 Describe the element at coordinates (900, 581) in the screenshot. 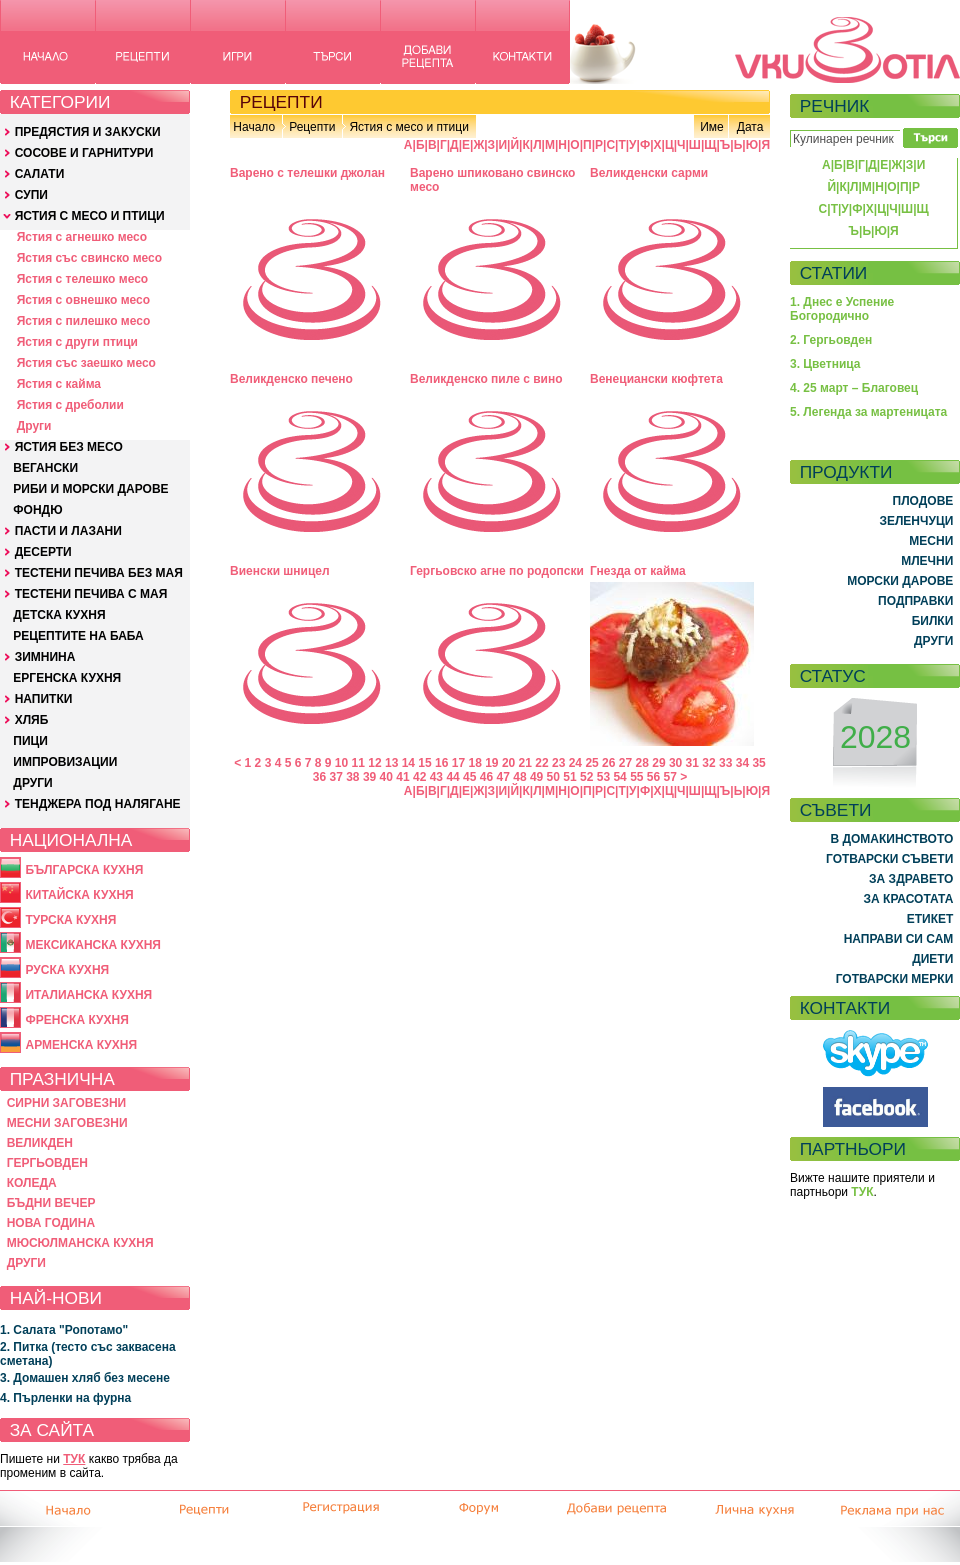

I see `МОРСКИ ДАРОВЕ` at that location.